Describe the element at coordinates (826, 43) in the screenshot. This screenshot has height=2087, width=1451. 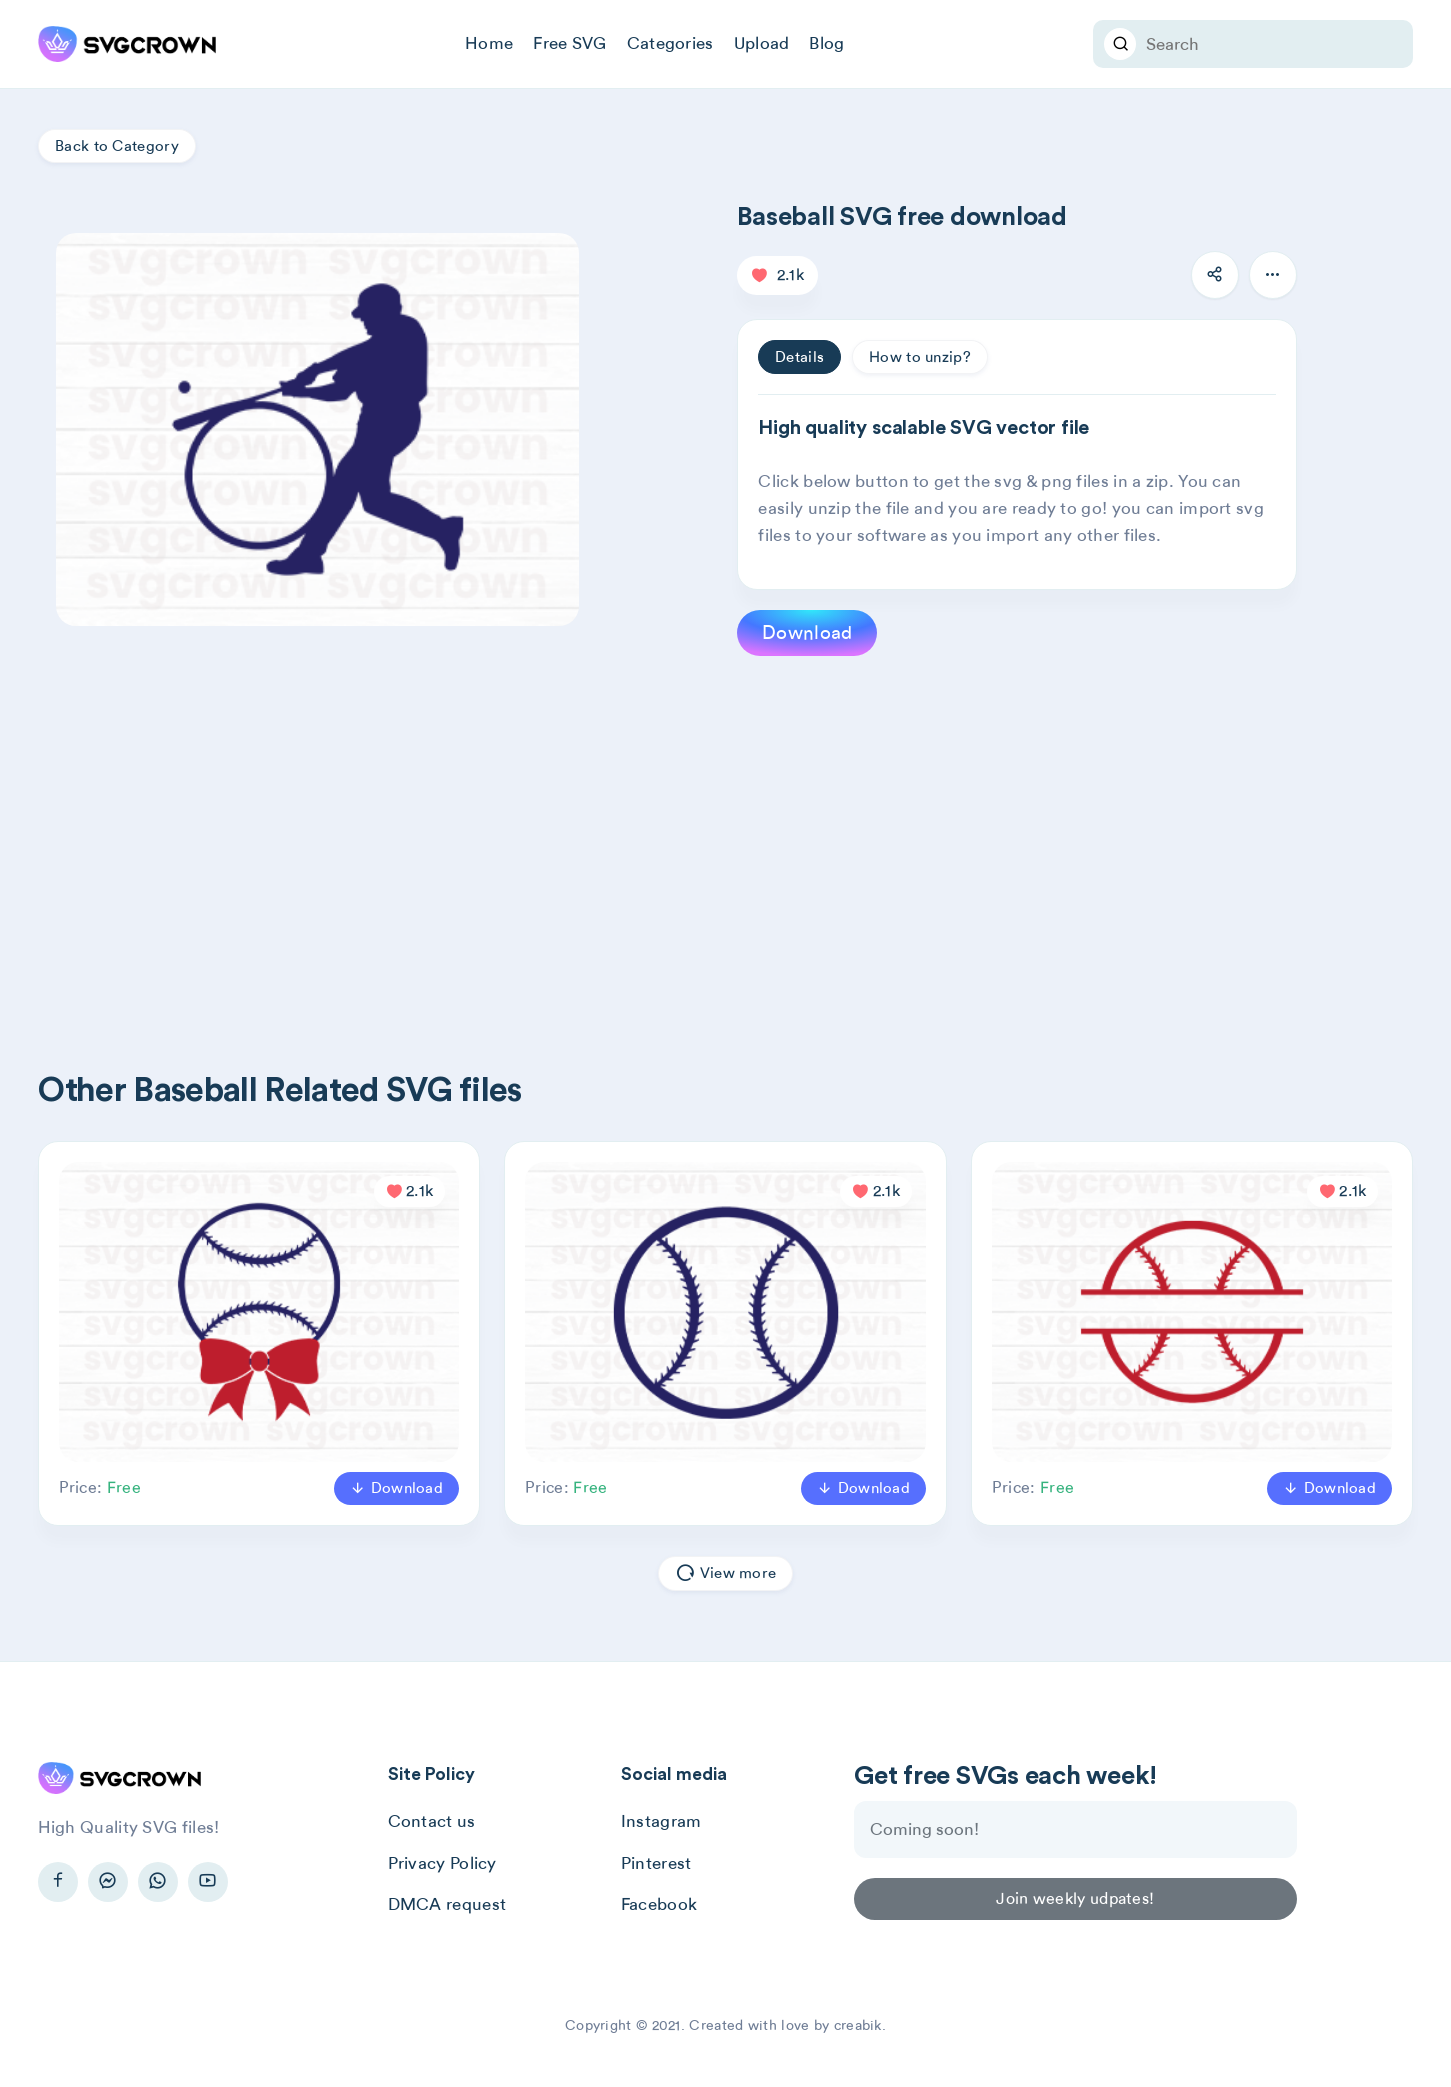
I see `Blog` at that location.